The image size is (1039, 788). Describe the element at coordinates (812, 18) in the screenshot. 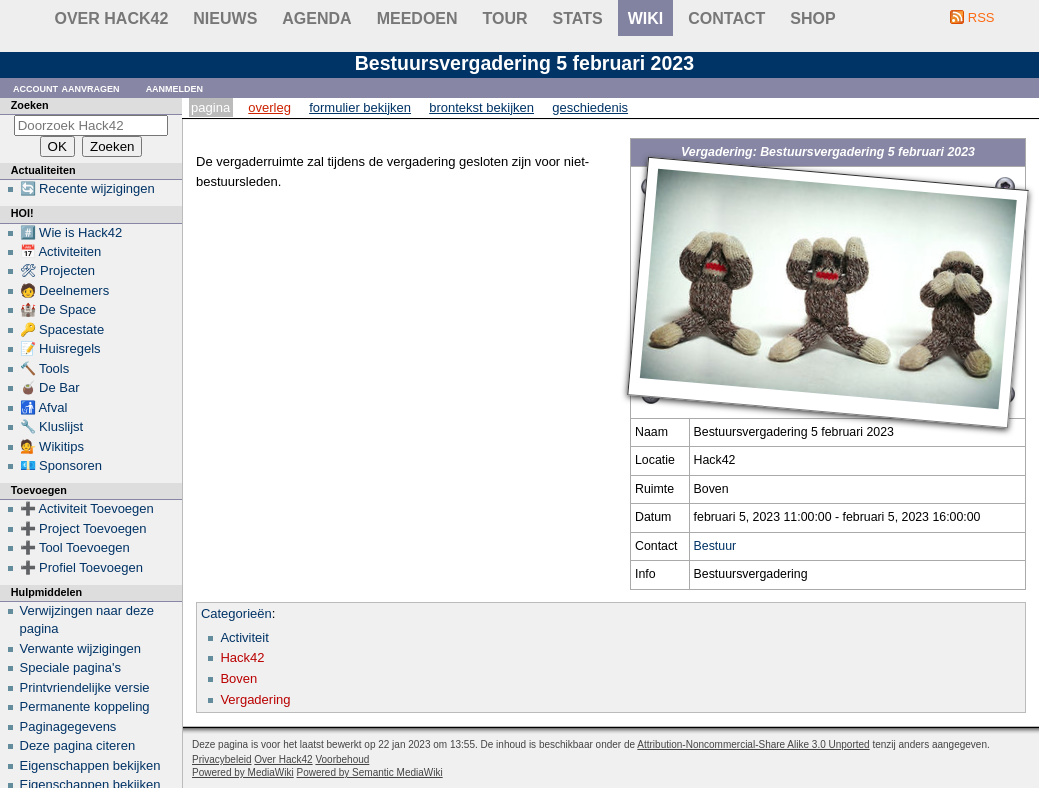

I see `shop` at that location.